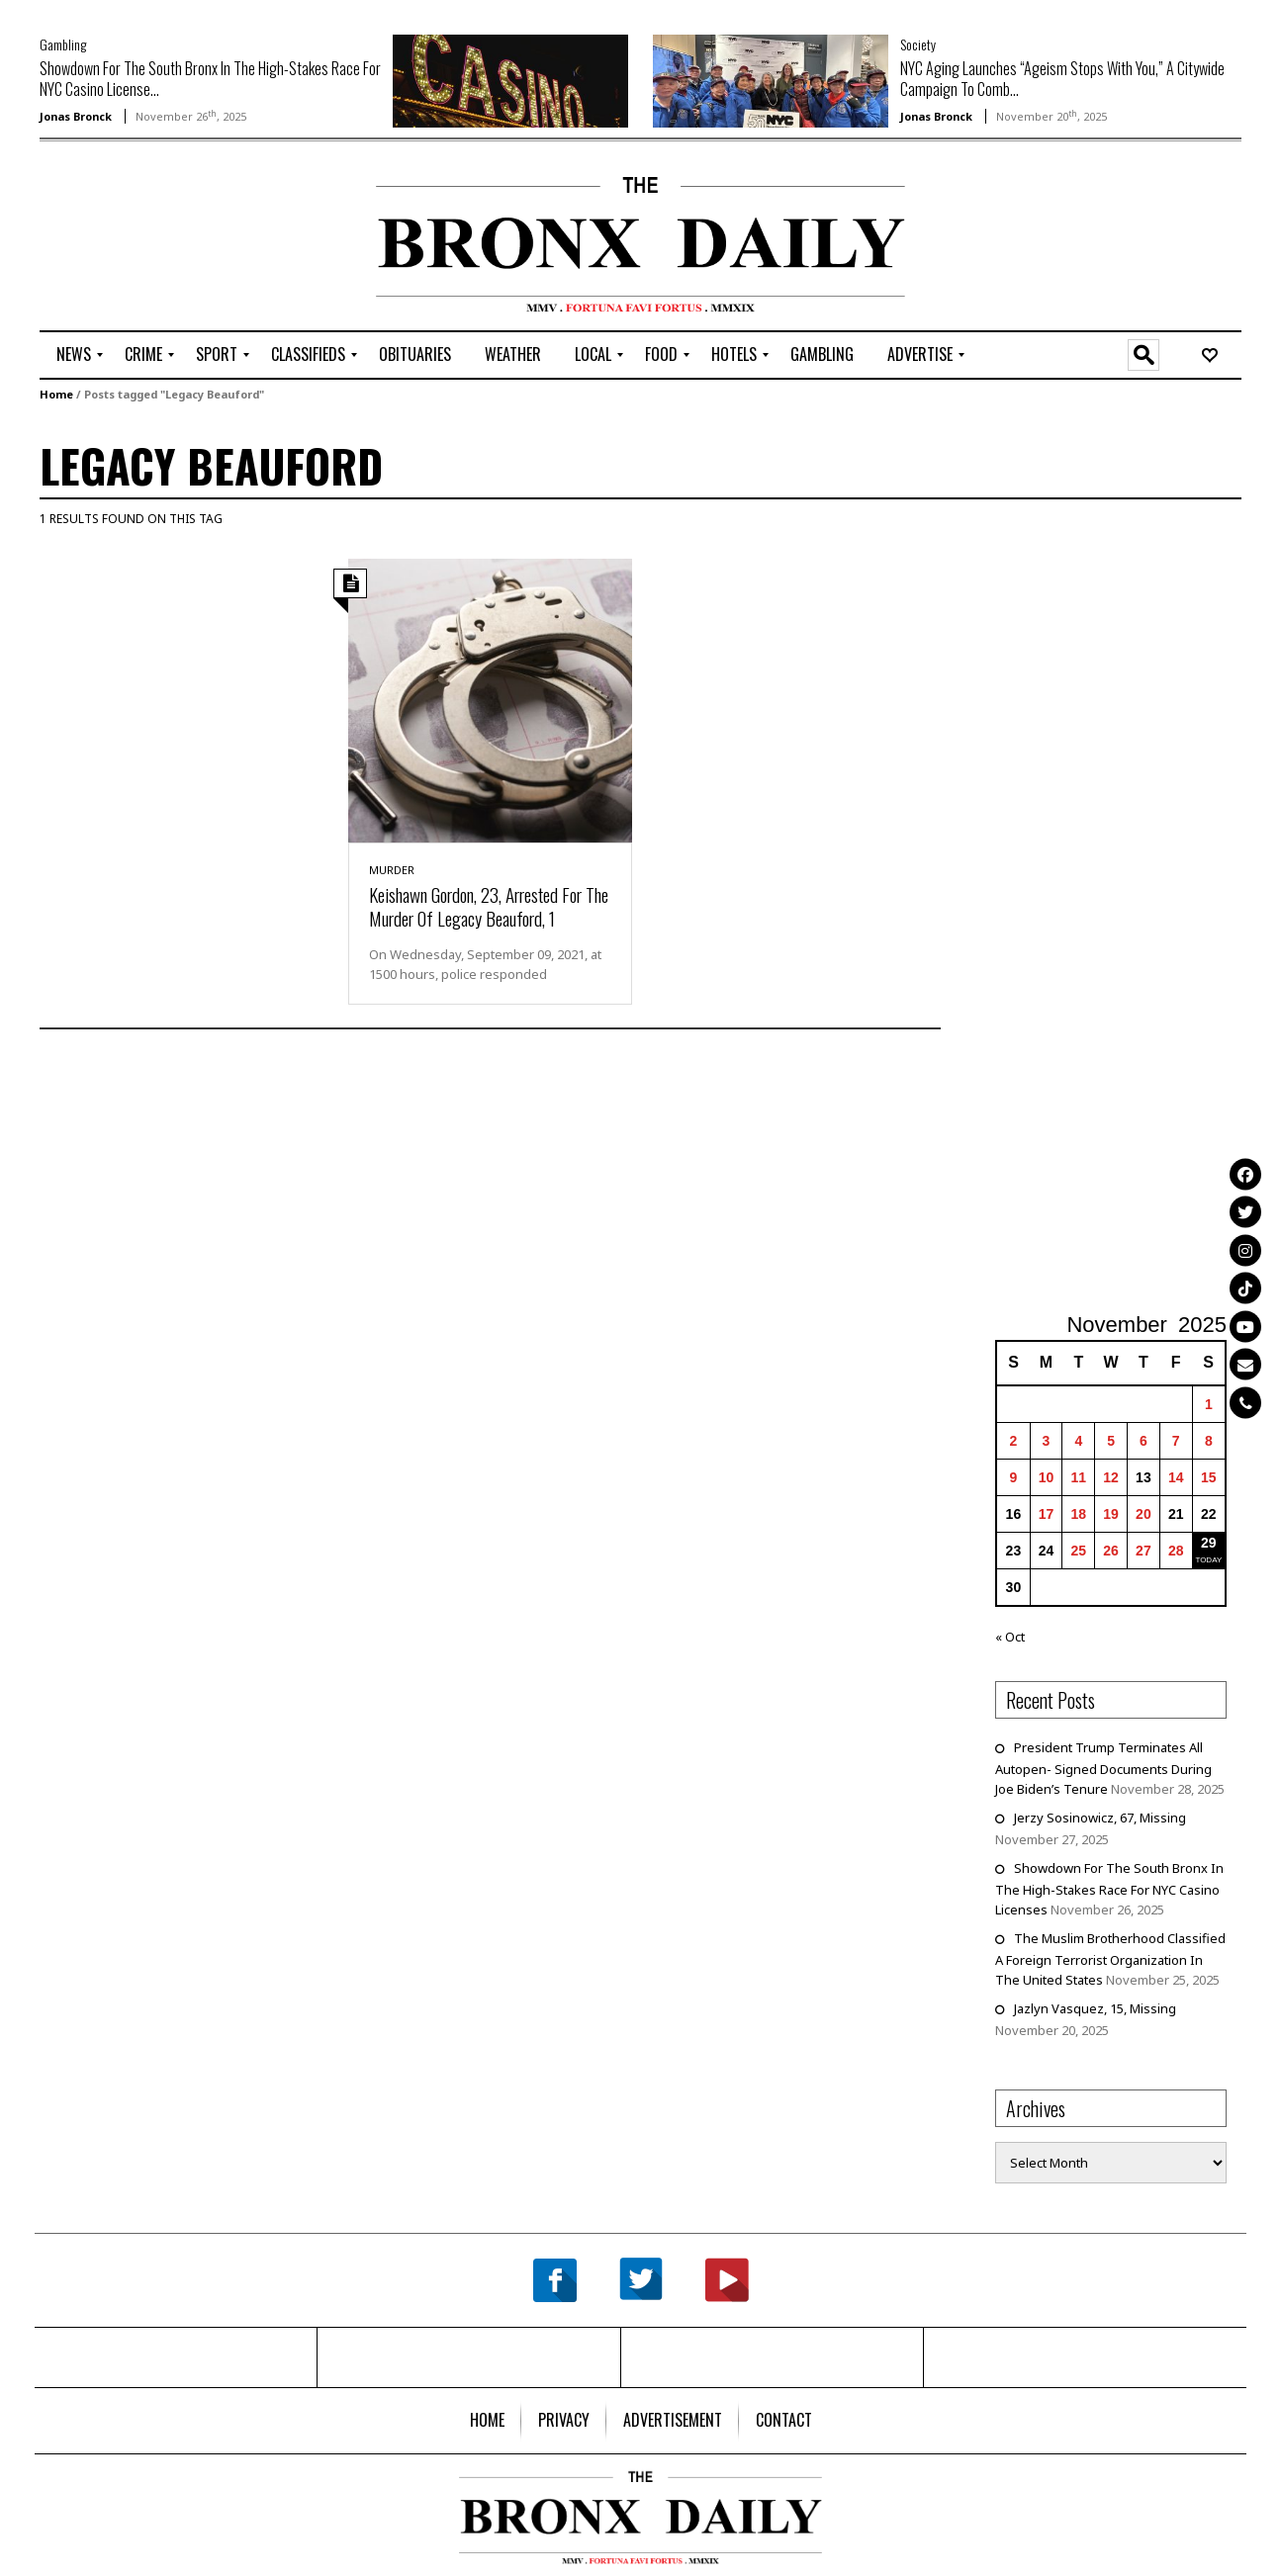 This screenshot has width=1281, height=2576. I want to click on Society, so click(918, 44).